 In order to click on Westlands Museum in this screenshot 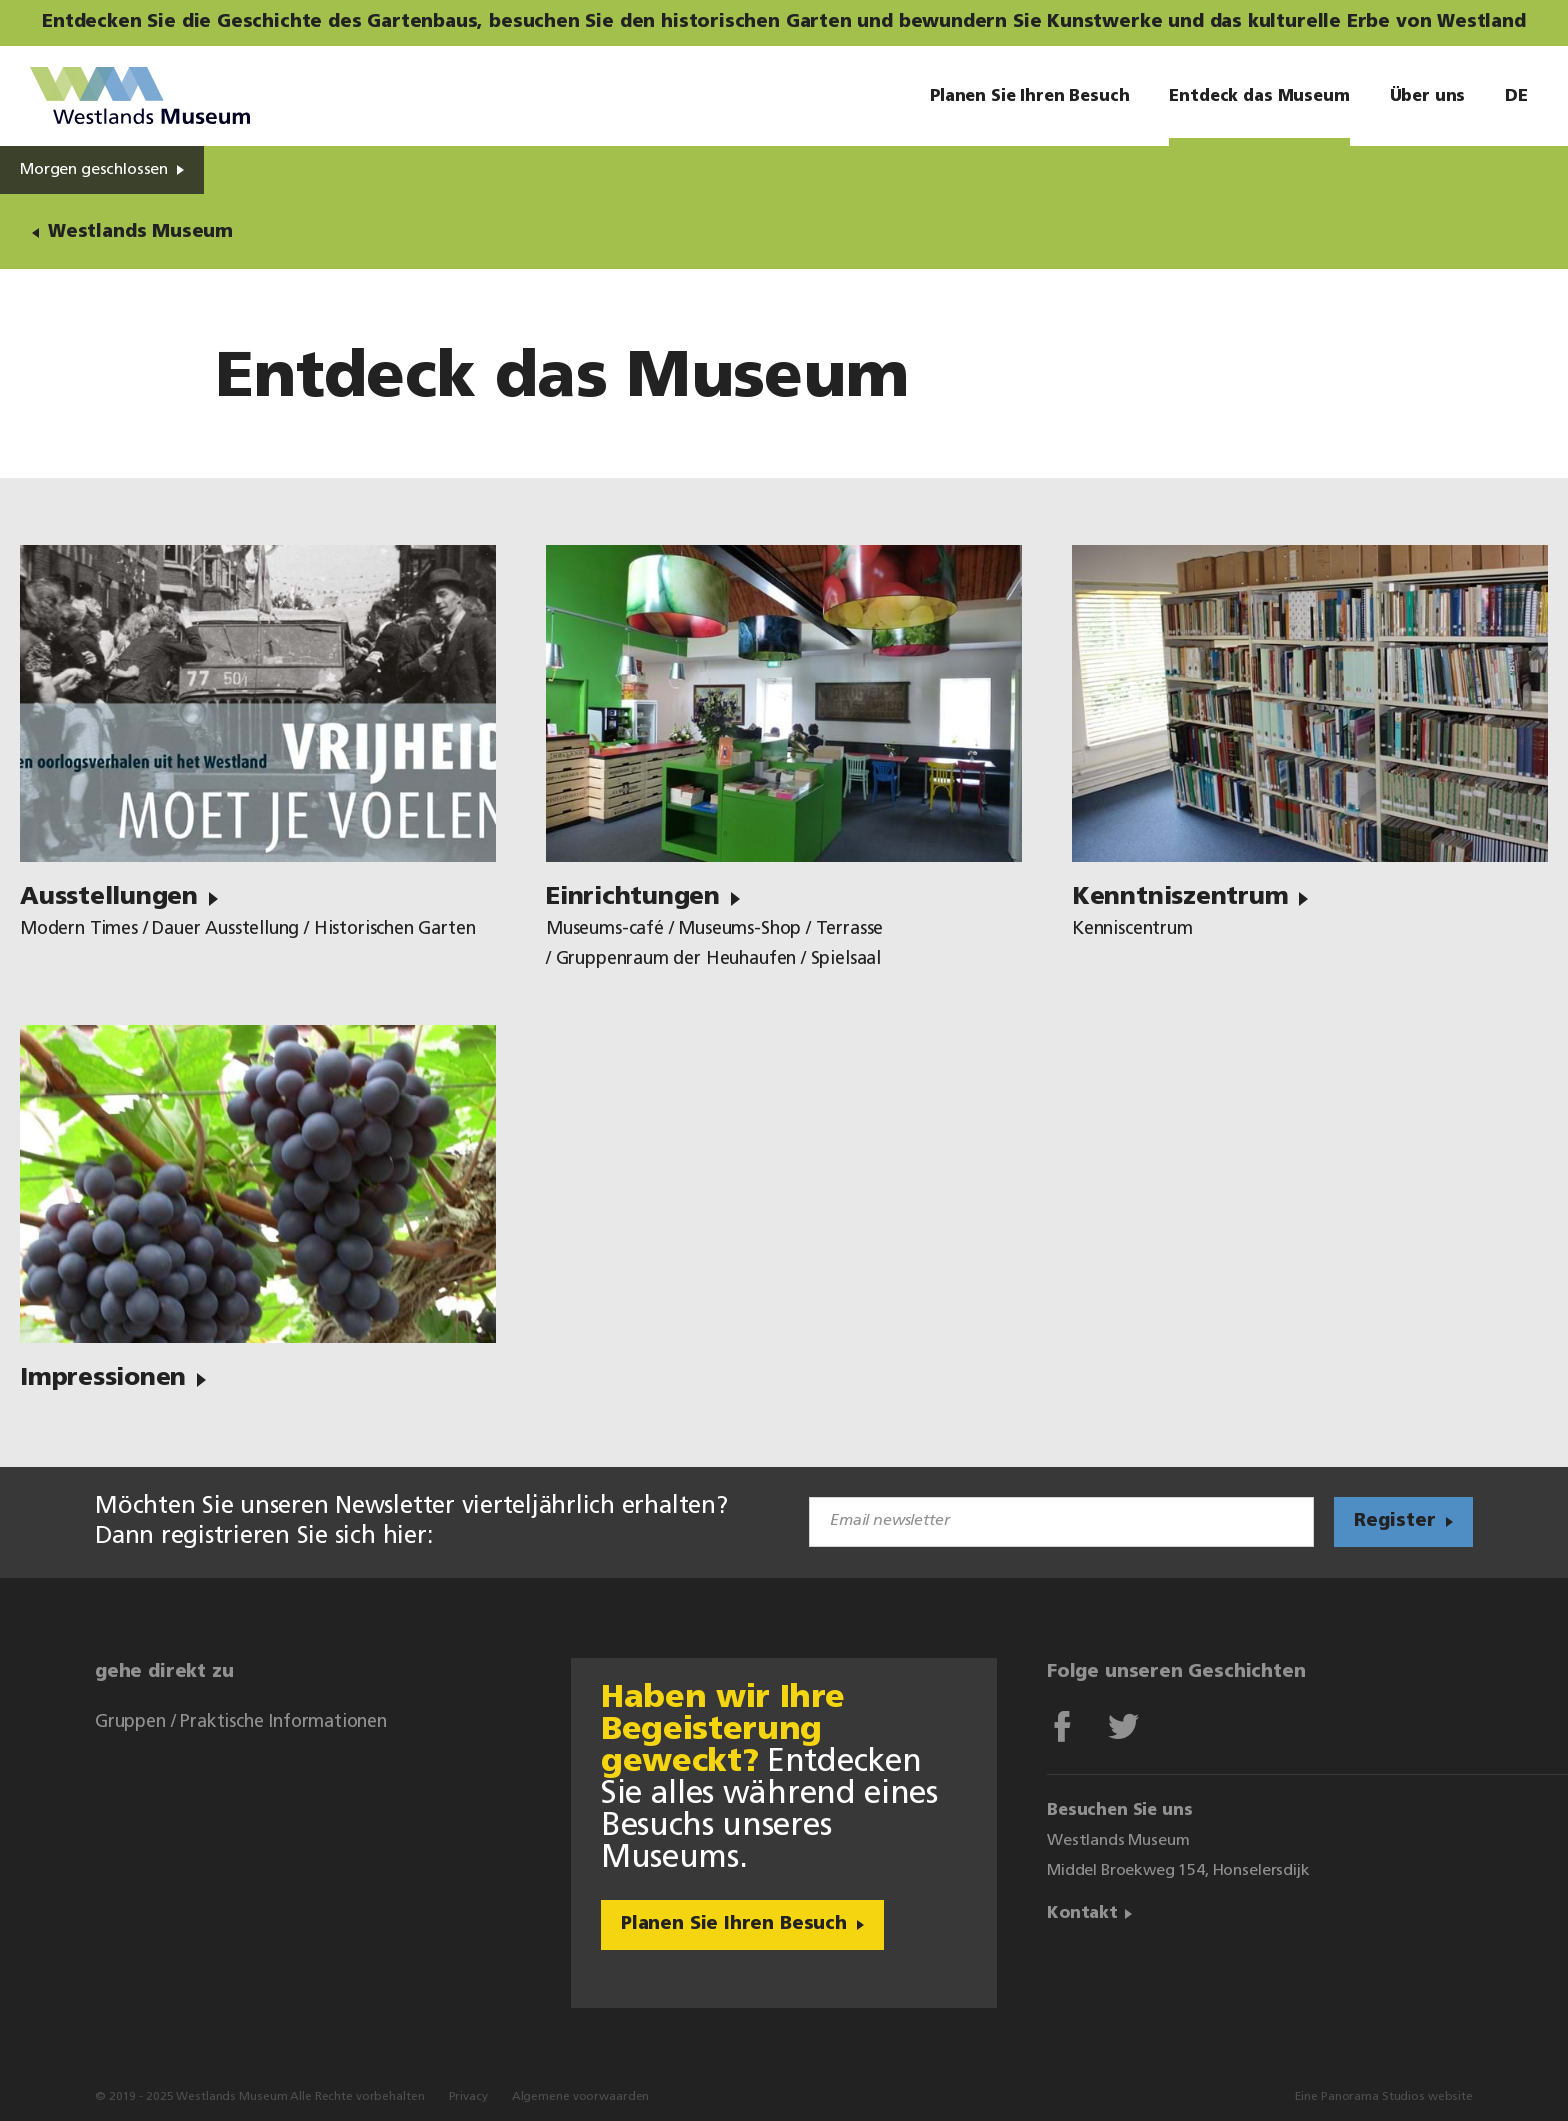, I will do `click(140, 96)`.